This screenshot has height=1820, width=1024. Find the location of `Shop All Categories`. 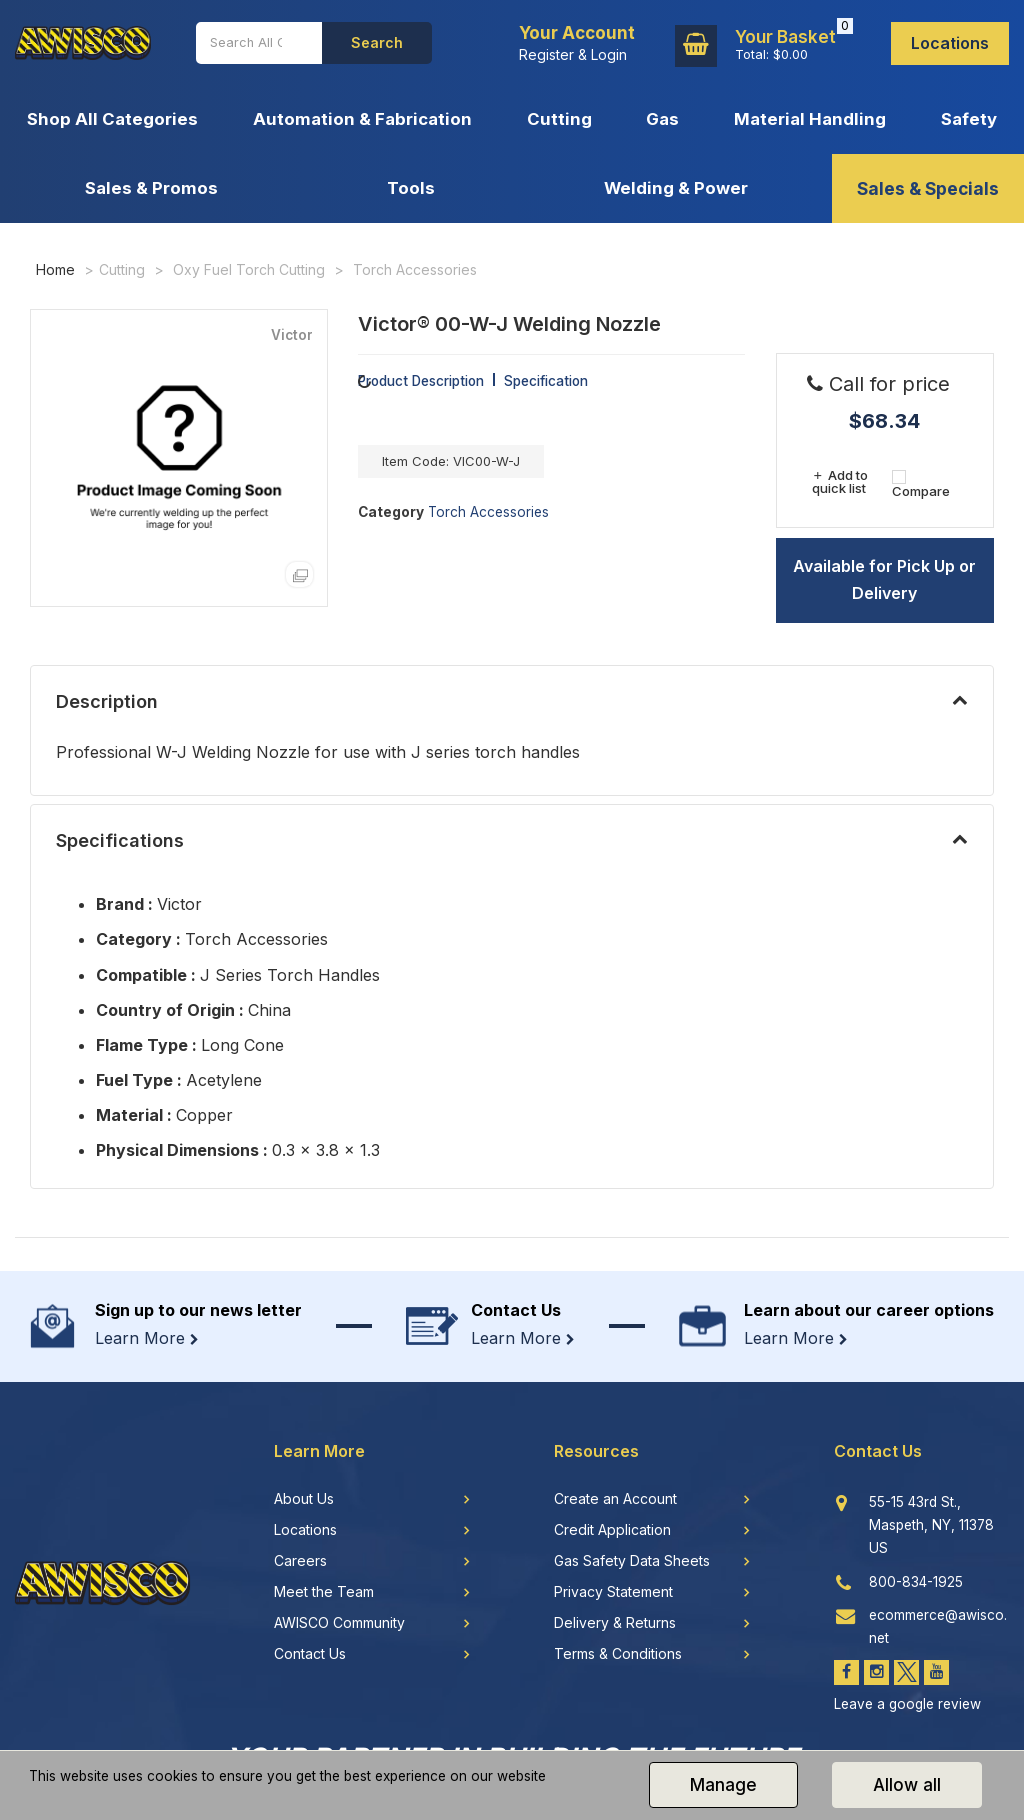

Shop All Categories is located at coordinates (112, 119).